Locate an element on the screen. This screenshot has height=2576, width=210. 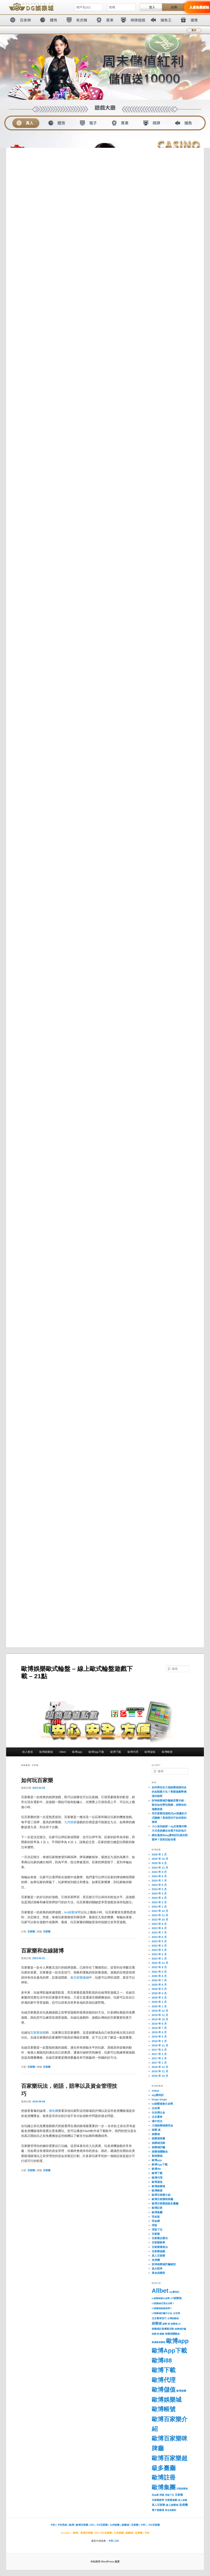
歐博下載 is located at coordinates (115, 1751).